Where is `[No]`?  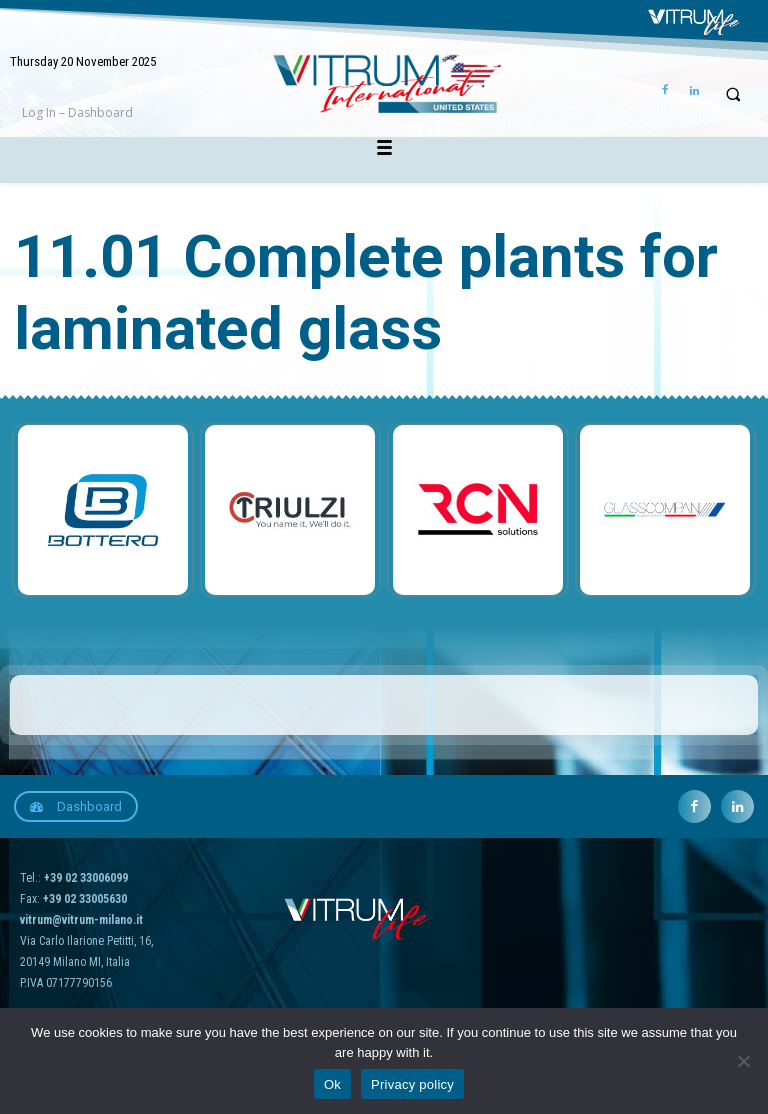 [No] is located at coordinates (743, 1061).